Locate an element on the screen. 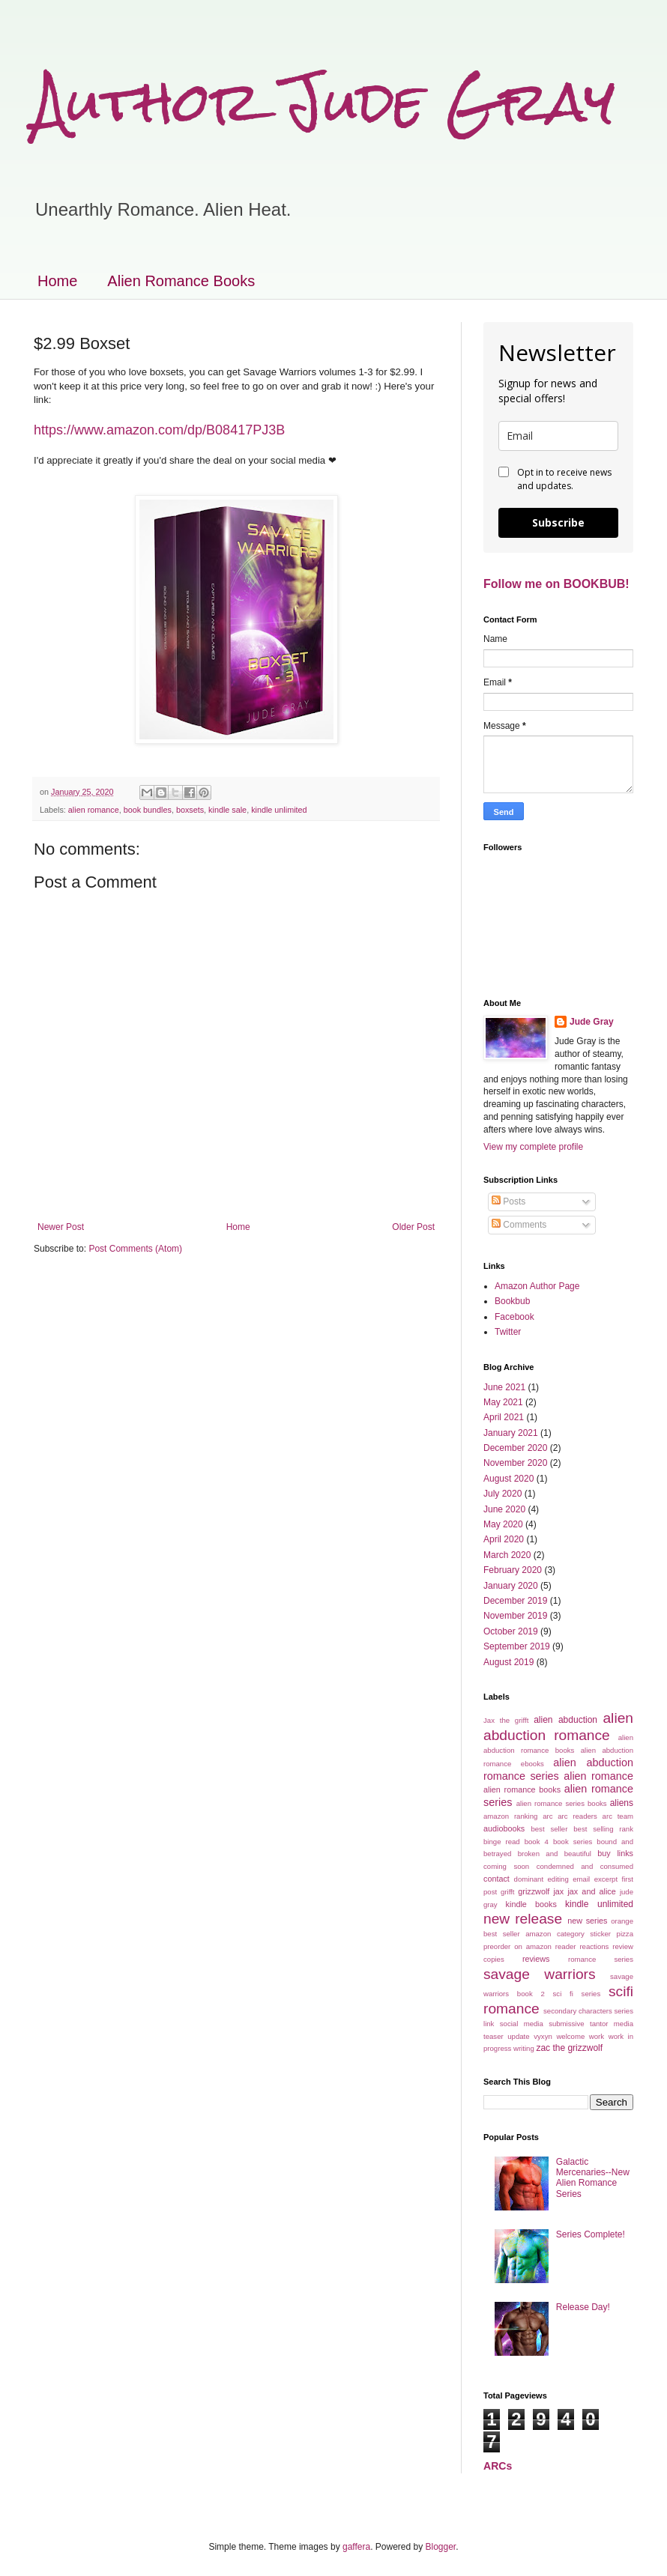 Image resolution: width=667 pixels, height=2576 pixels. October 2019 is located at coordinates (510, 1631).